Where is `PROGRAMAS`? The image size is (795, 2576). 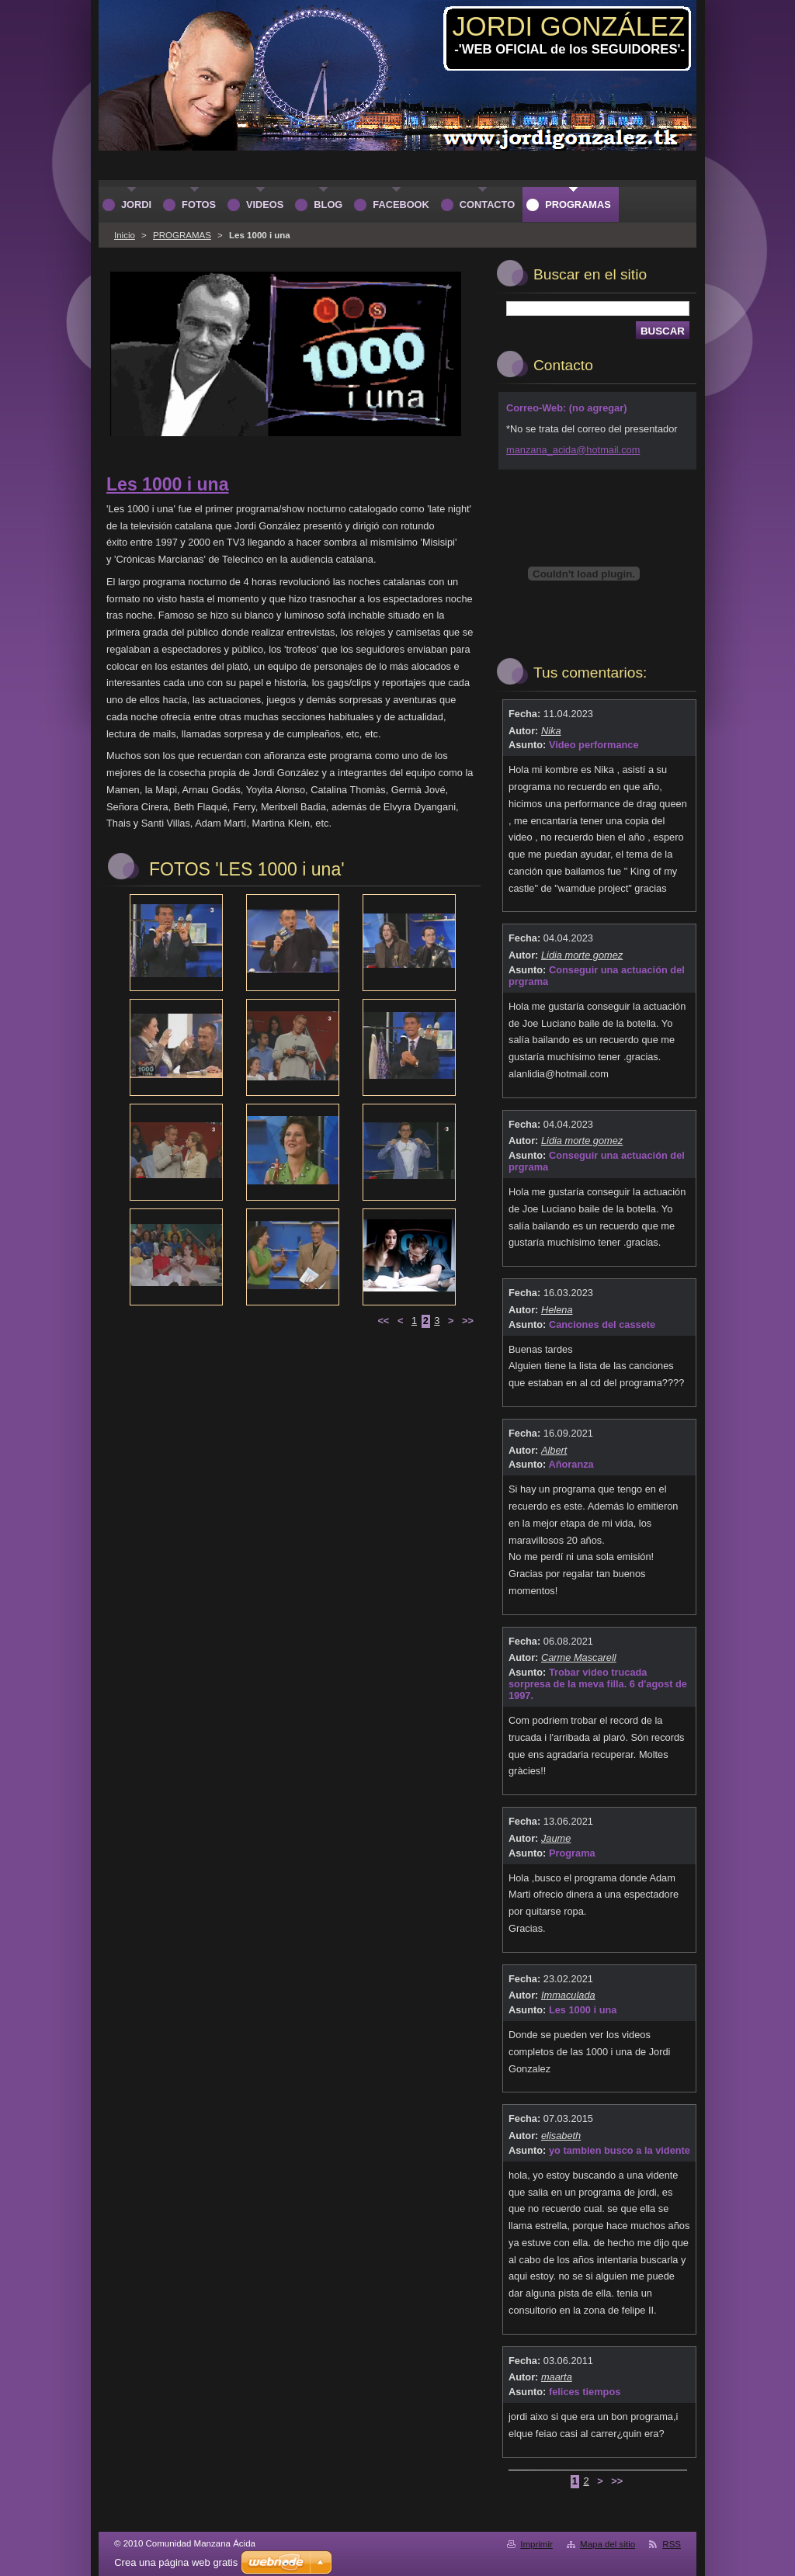 PROGRAMAS is located at coordinates (182, 235).